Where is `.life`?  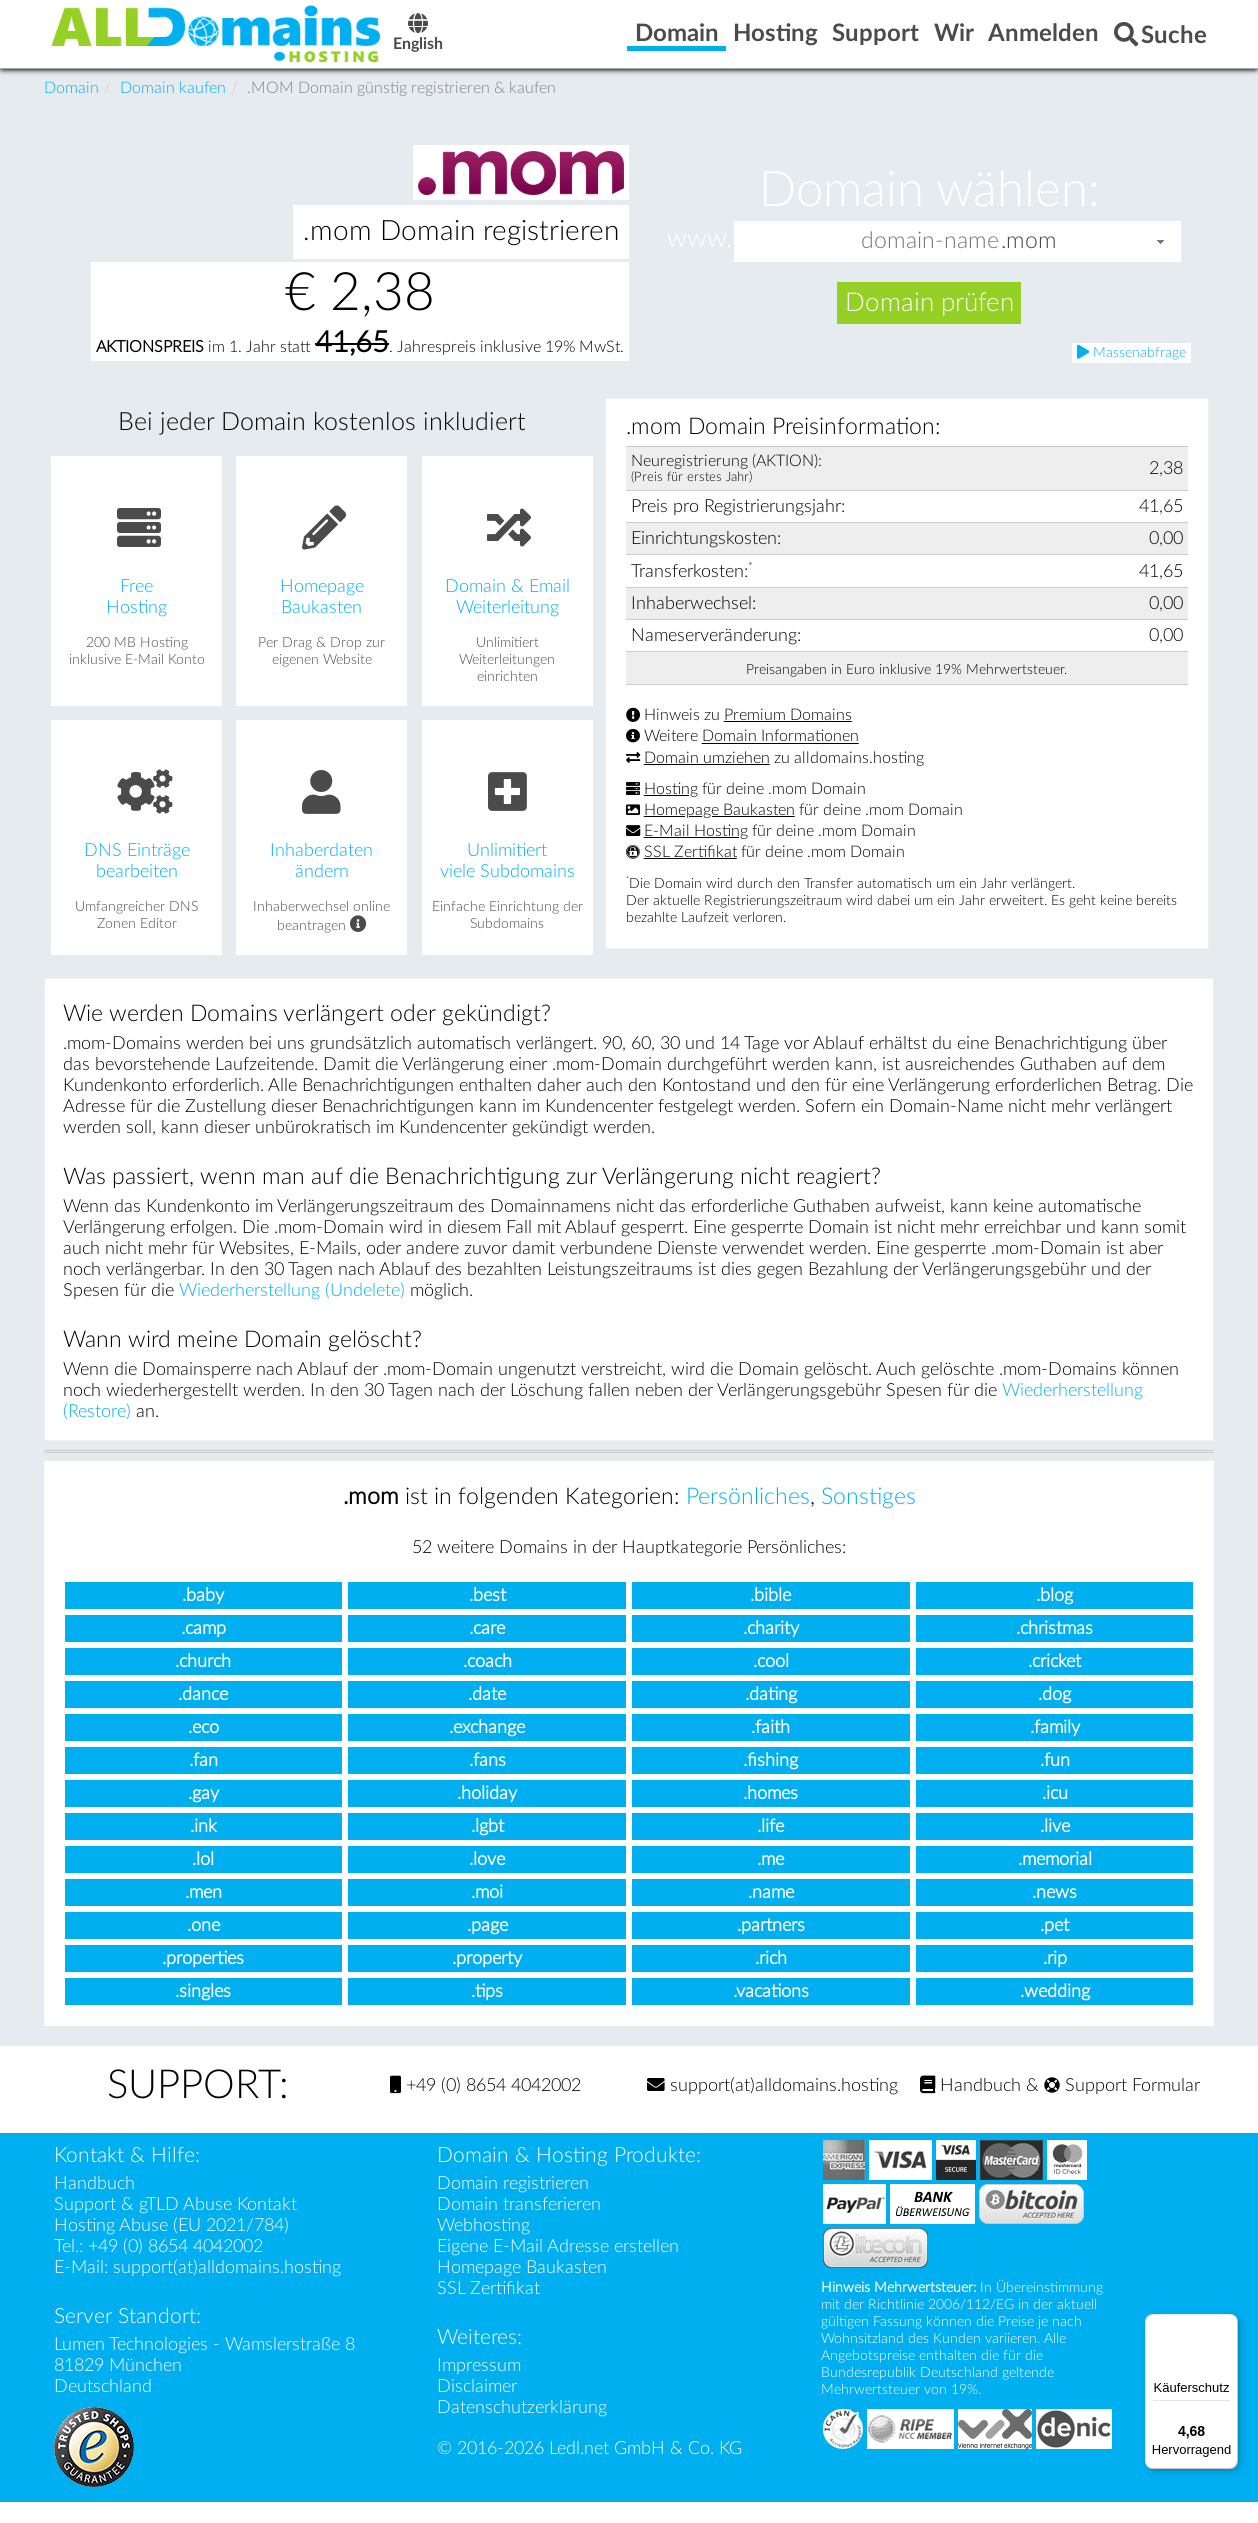 .life is located at coordinates (770, 1847).